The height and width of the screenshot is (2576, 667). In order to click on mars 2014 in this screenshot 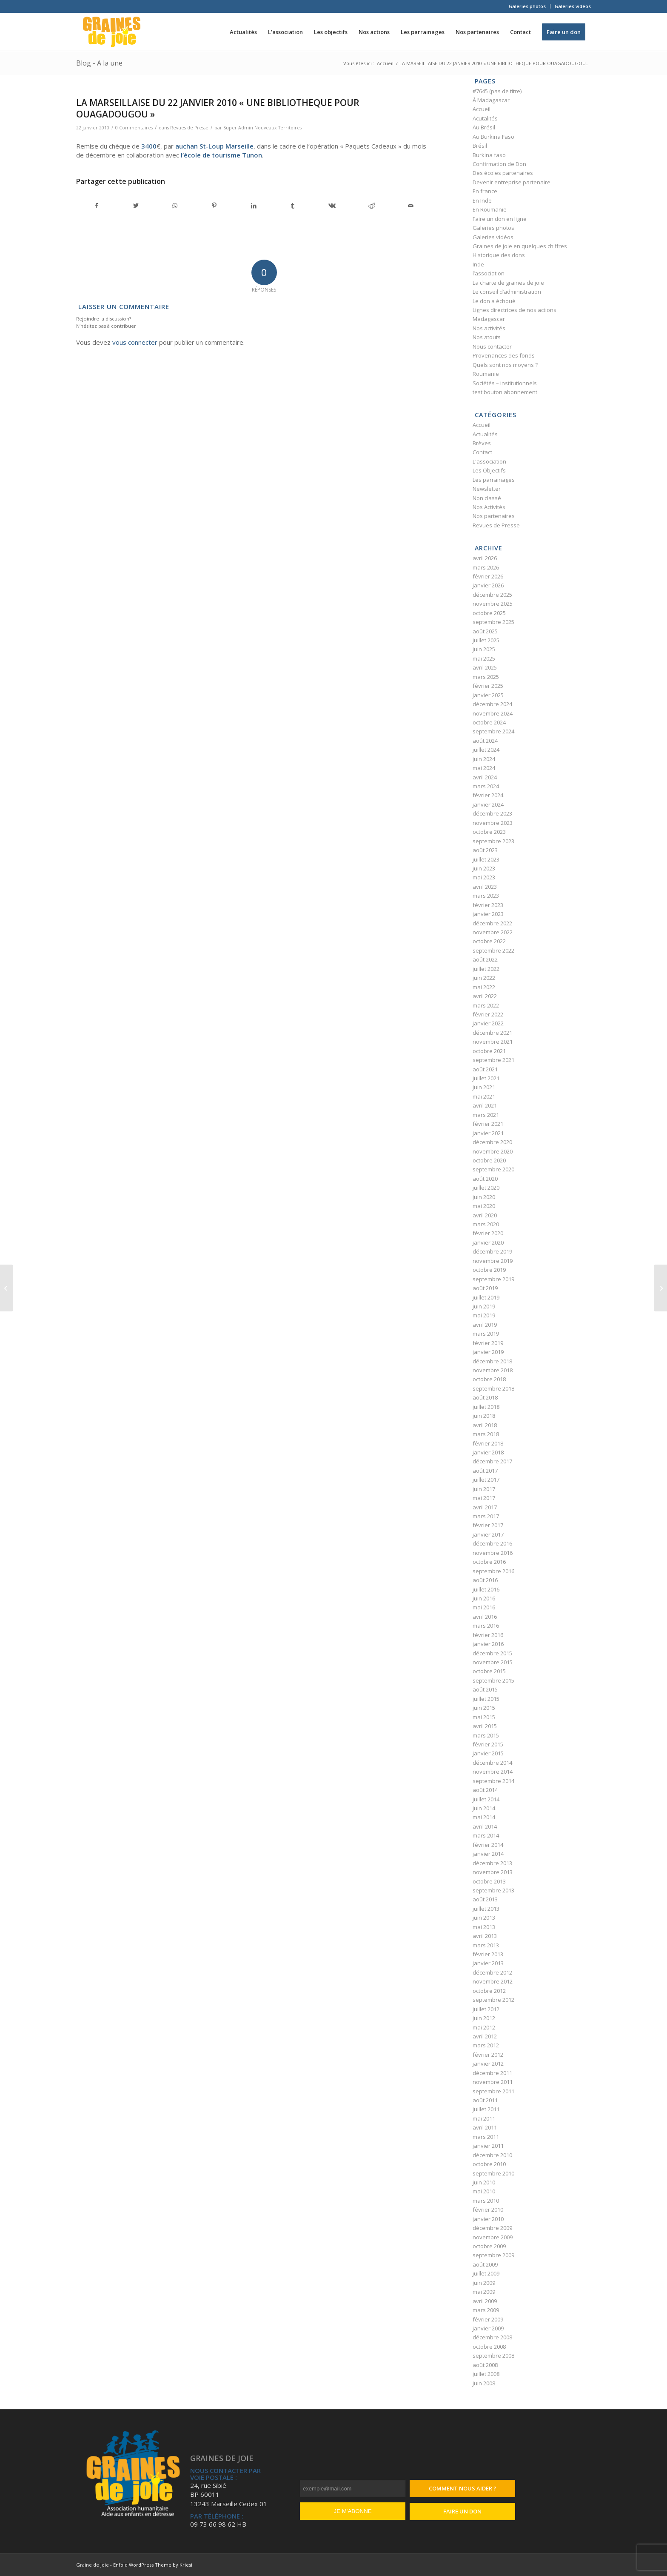, I will do `click(486, 1835)`.